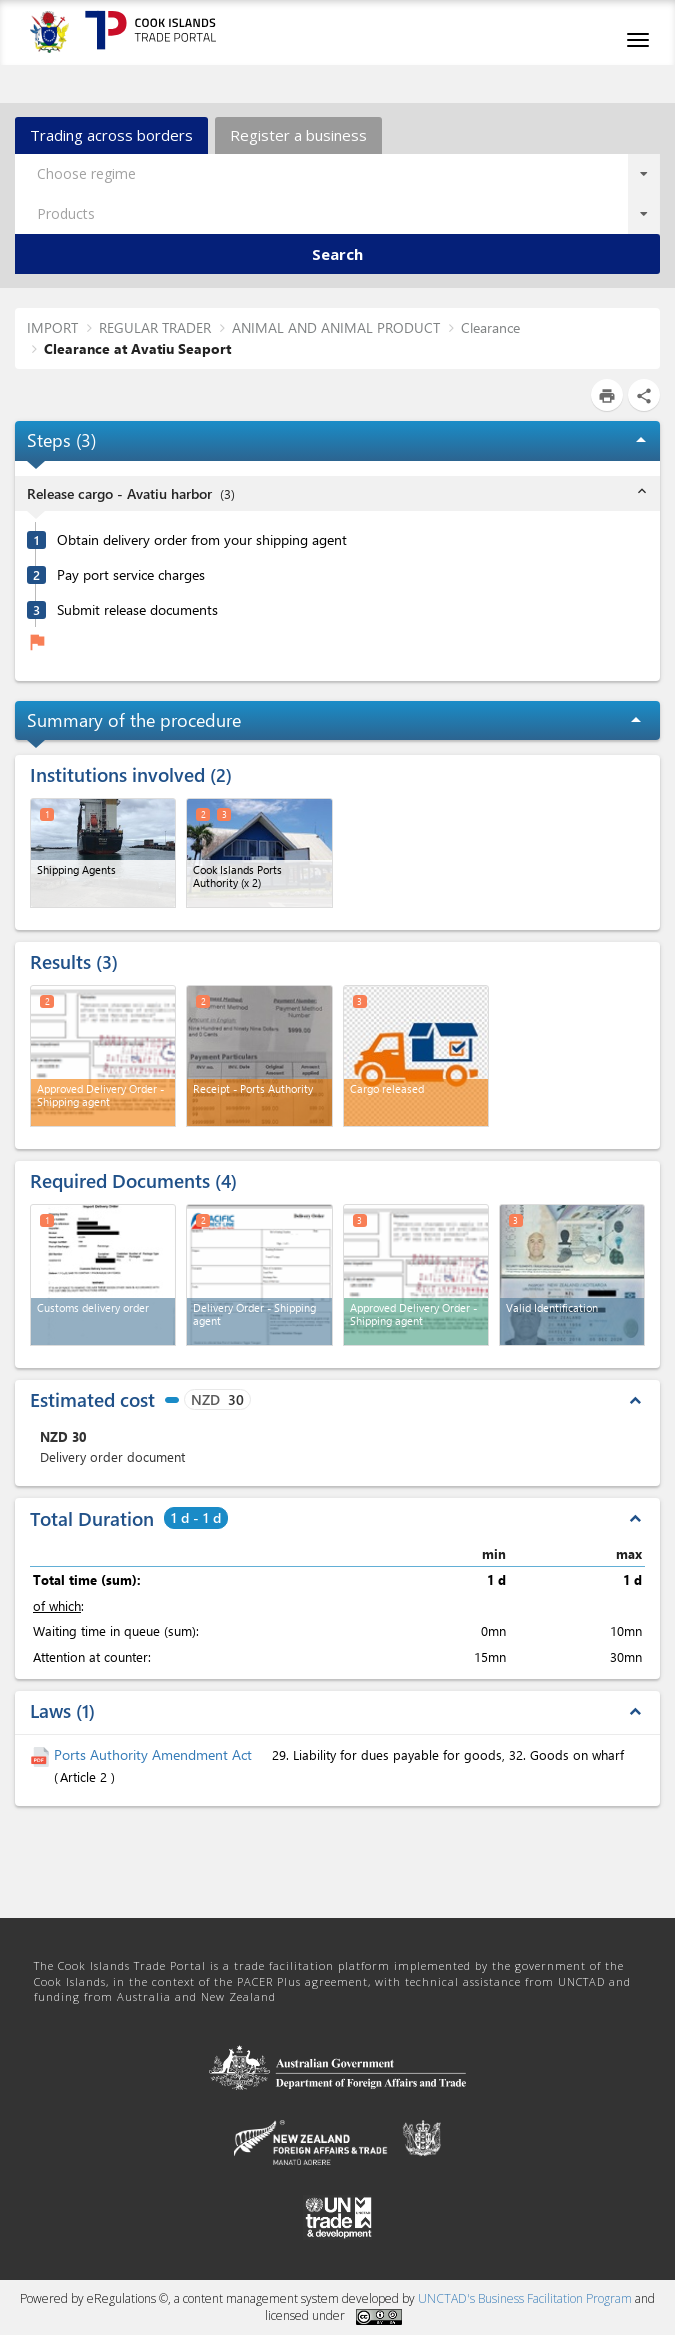  What do you see at coordinates (298, 135) in the screenshot?
I see `Register a business` at bounding box center [298, 135].